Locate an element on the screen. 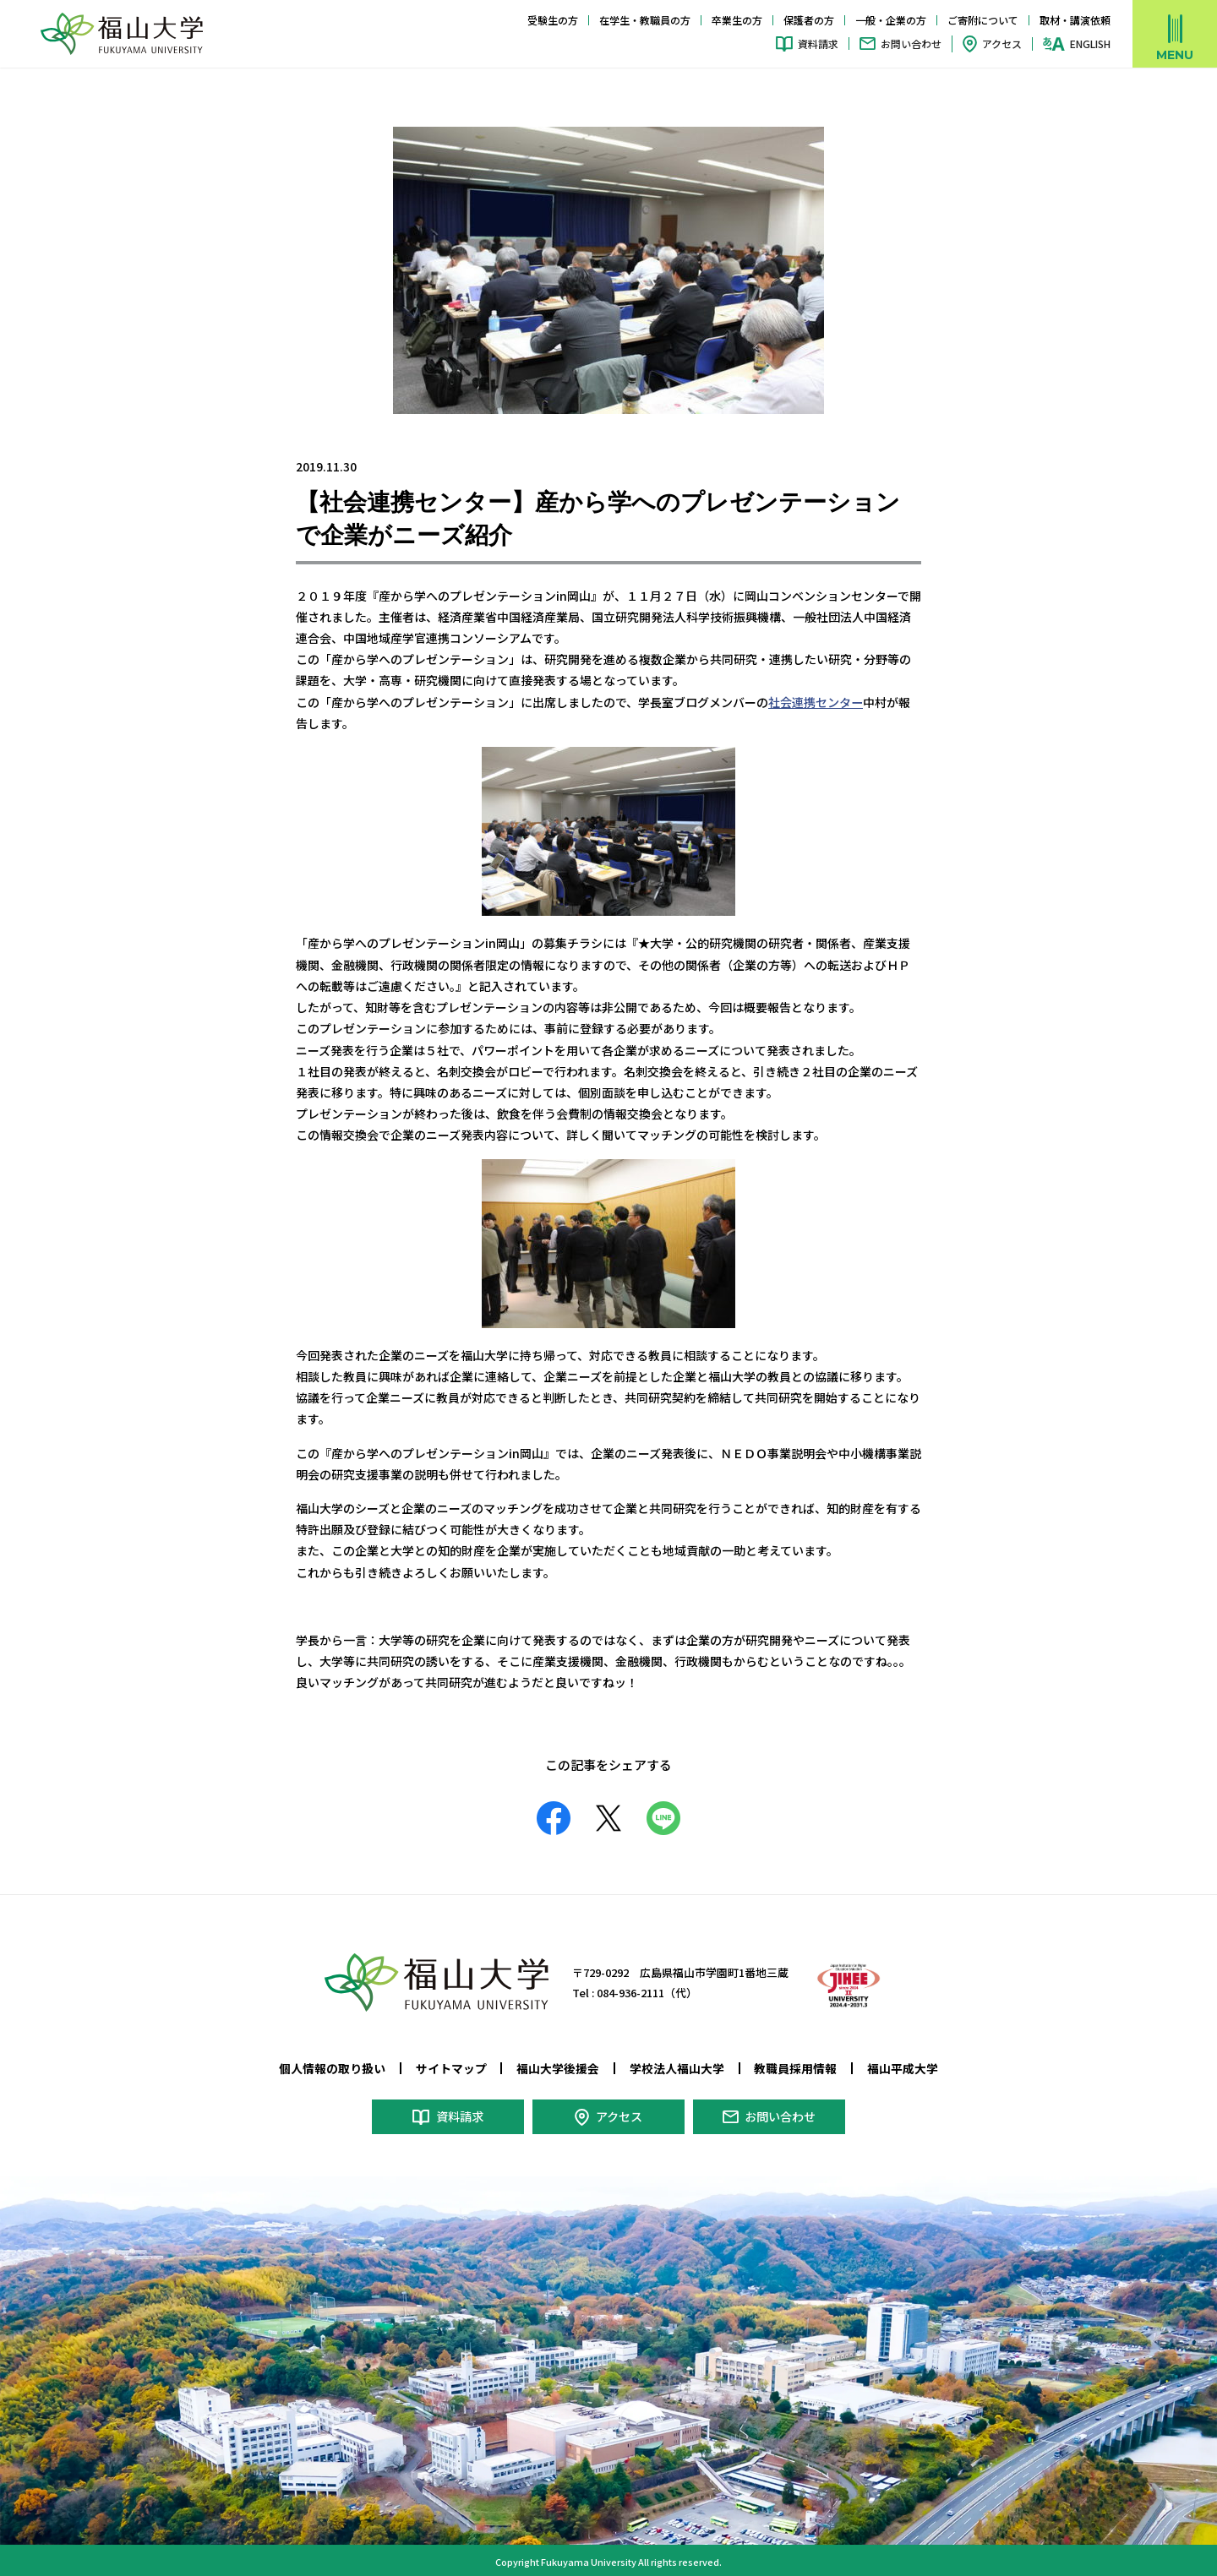 Image resolution: width=1217 pixels, height=2576 pixels. 在学生・教職員の方 is located at coordinates (644, 20).